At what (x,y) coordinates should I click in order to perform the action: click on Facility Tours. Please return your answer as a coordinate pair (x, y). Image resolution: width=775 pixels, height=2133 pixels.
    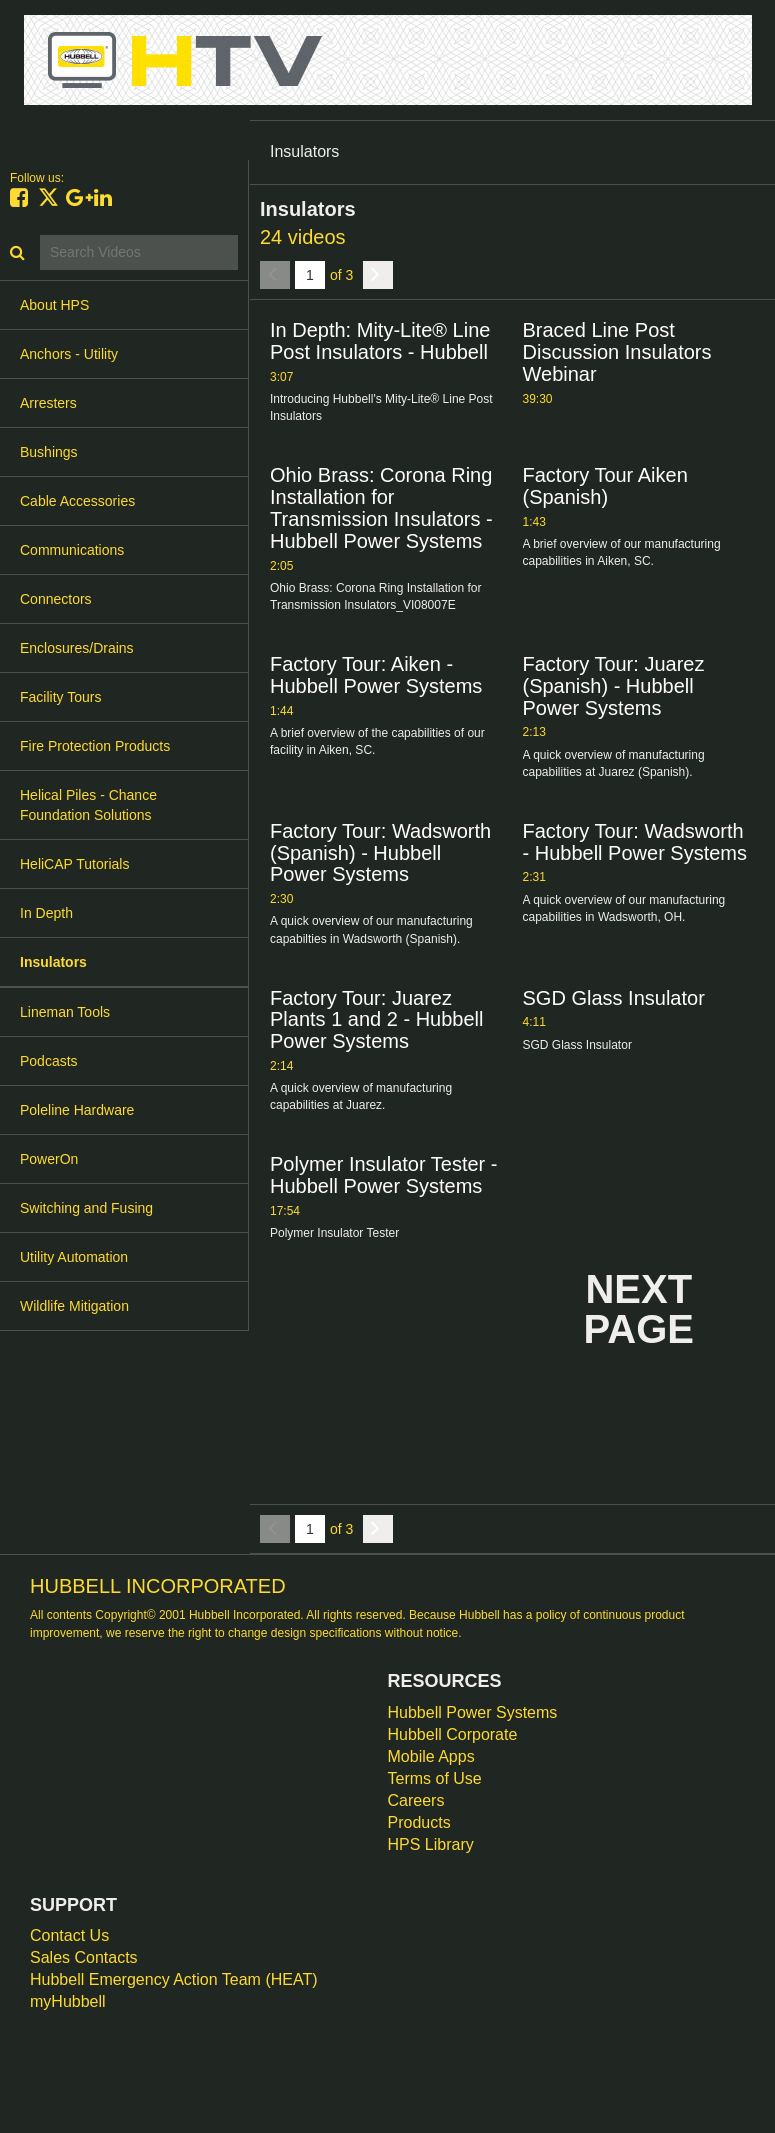
    Looking at the image, I should click on (60, 697).